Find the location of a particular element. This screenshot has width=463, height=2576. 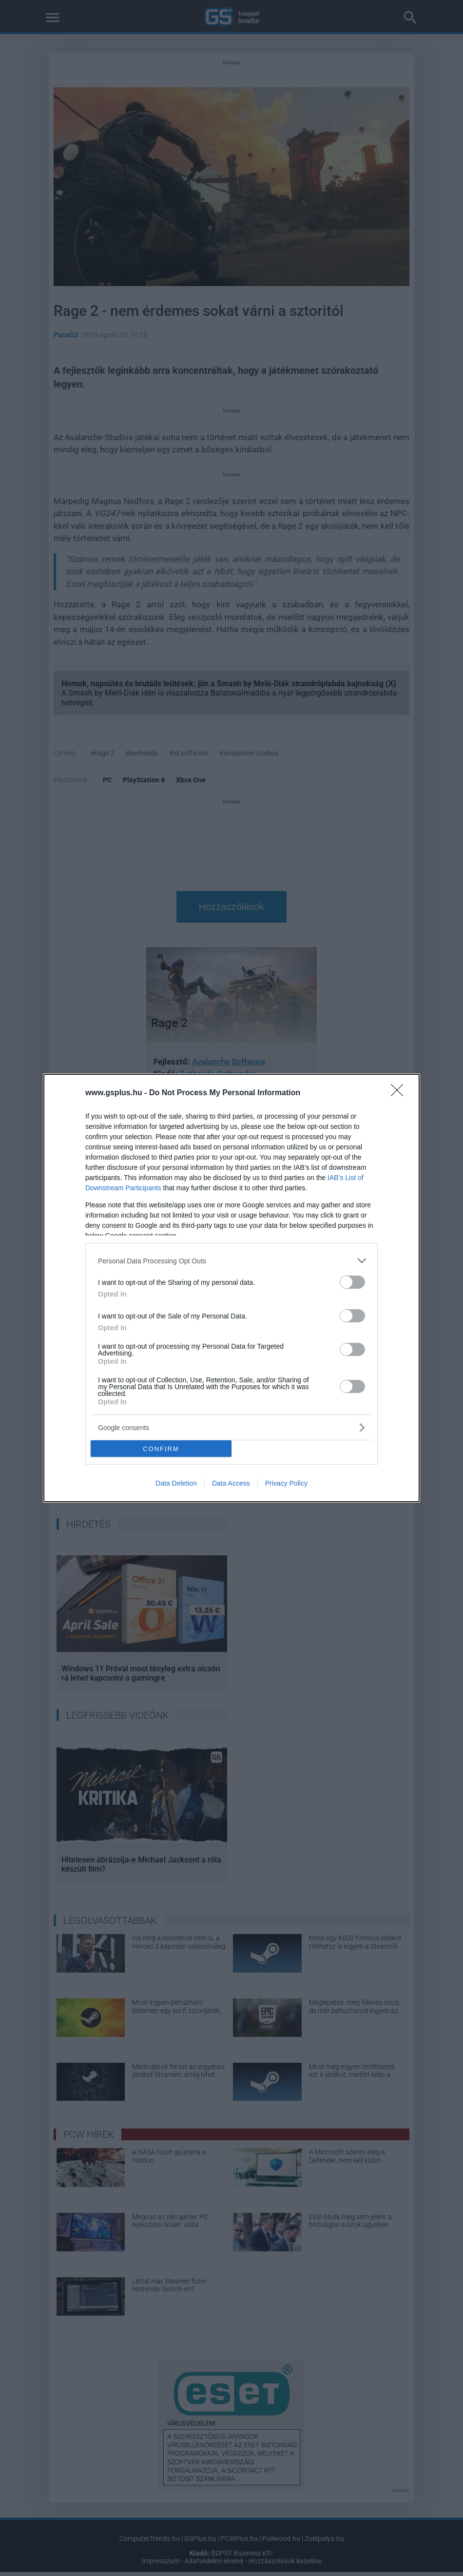

Privacy Policy is located at coordinates (286, 1483).